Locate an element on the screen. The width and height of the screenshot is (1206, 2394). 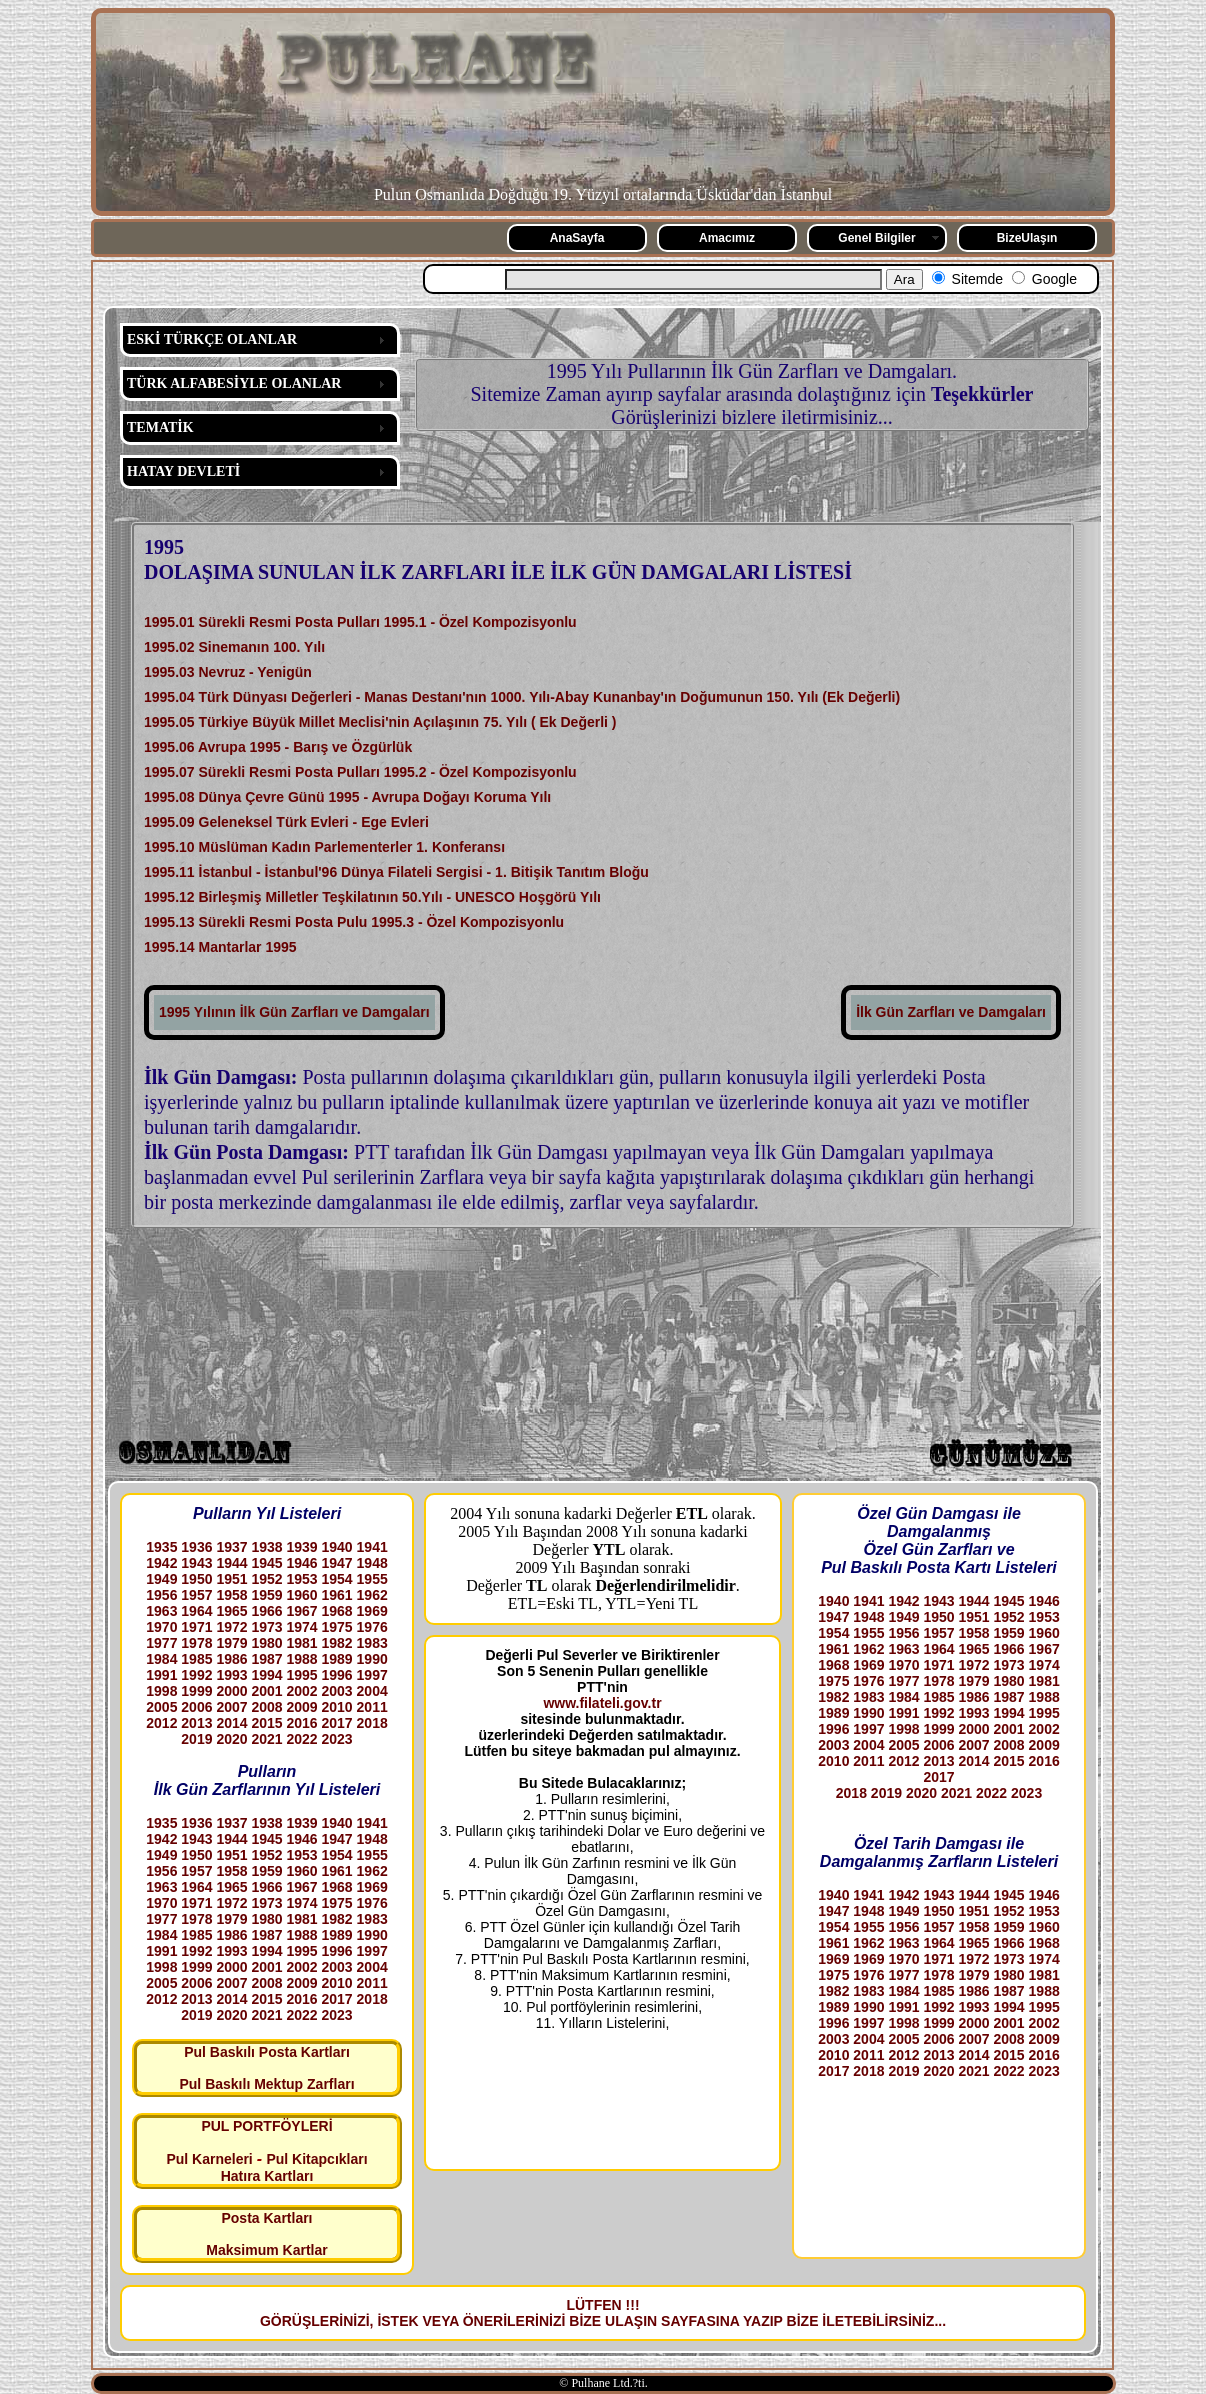
1995.10 Müslüman Kadın Parlementerler 1. Konferansı is located at coordinates (324, 847).